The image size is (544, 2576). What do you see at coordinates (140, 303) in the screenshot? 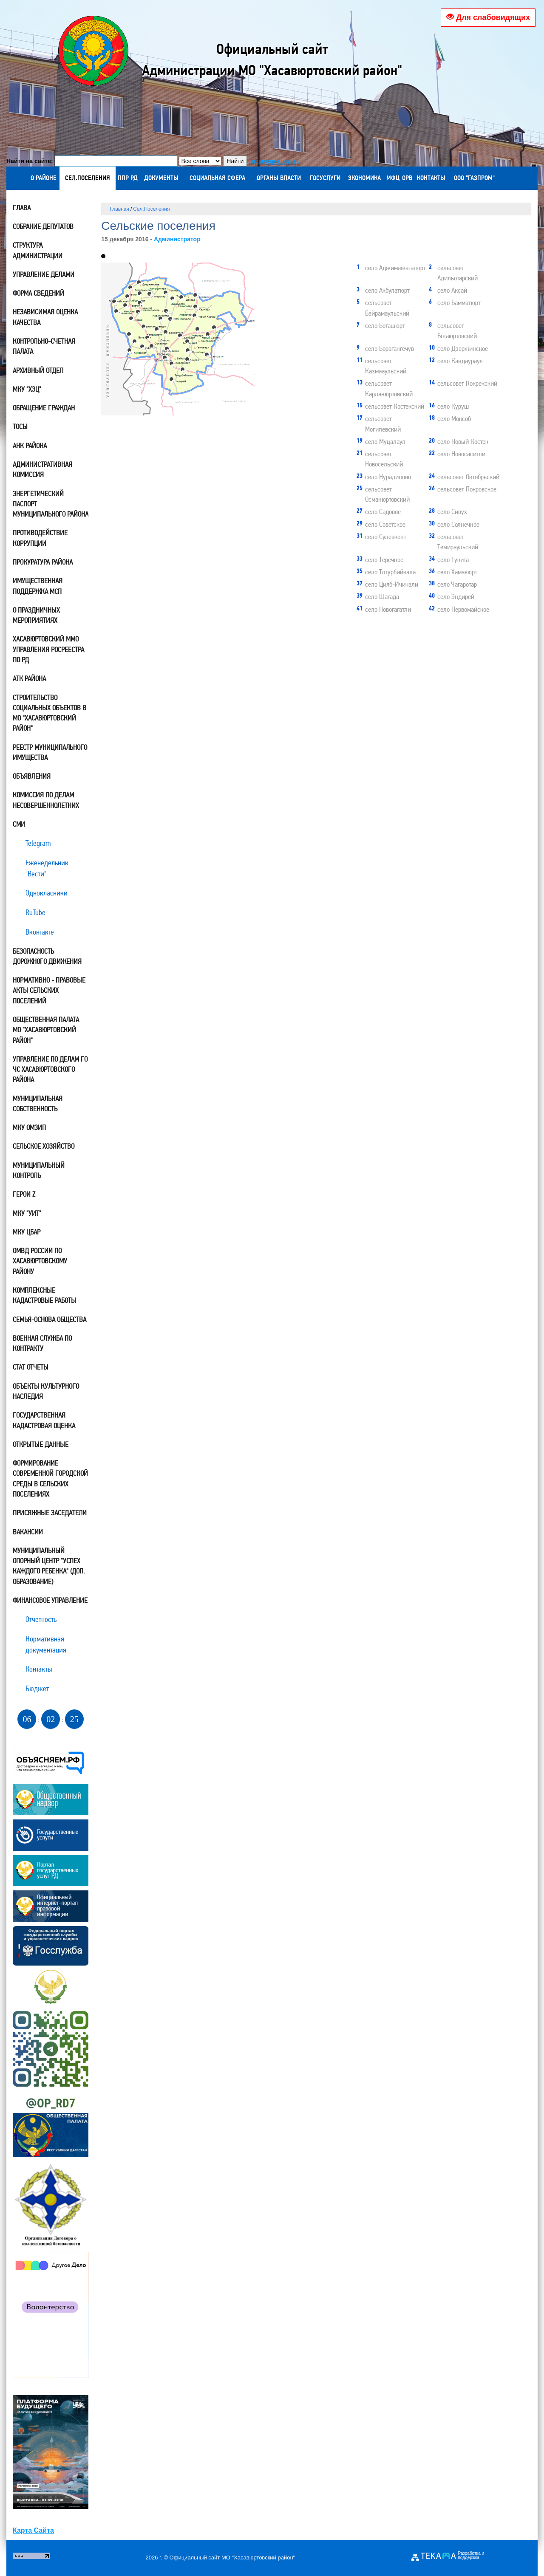
I see `18` at bounding box center [140, 303].